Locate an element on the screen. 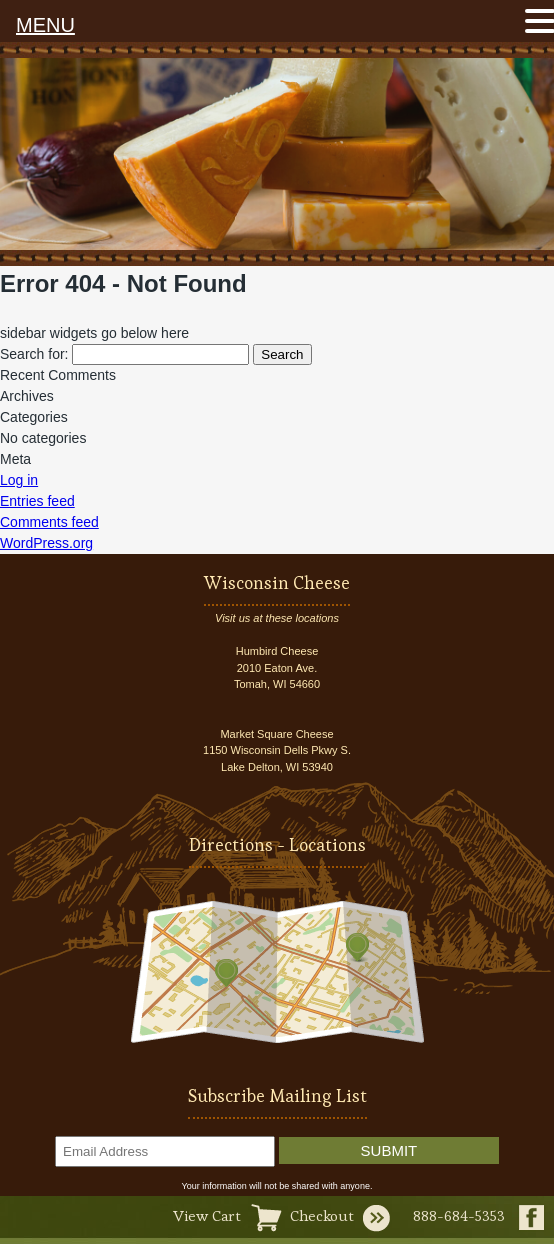 The width and height of the screenshot is (554, 1244). Search for: is located at coordinates (34, 354).